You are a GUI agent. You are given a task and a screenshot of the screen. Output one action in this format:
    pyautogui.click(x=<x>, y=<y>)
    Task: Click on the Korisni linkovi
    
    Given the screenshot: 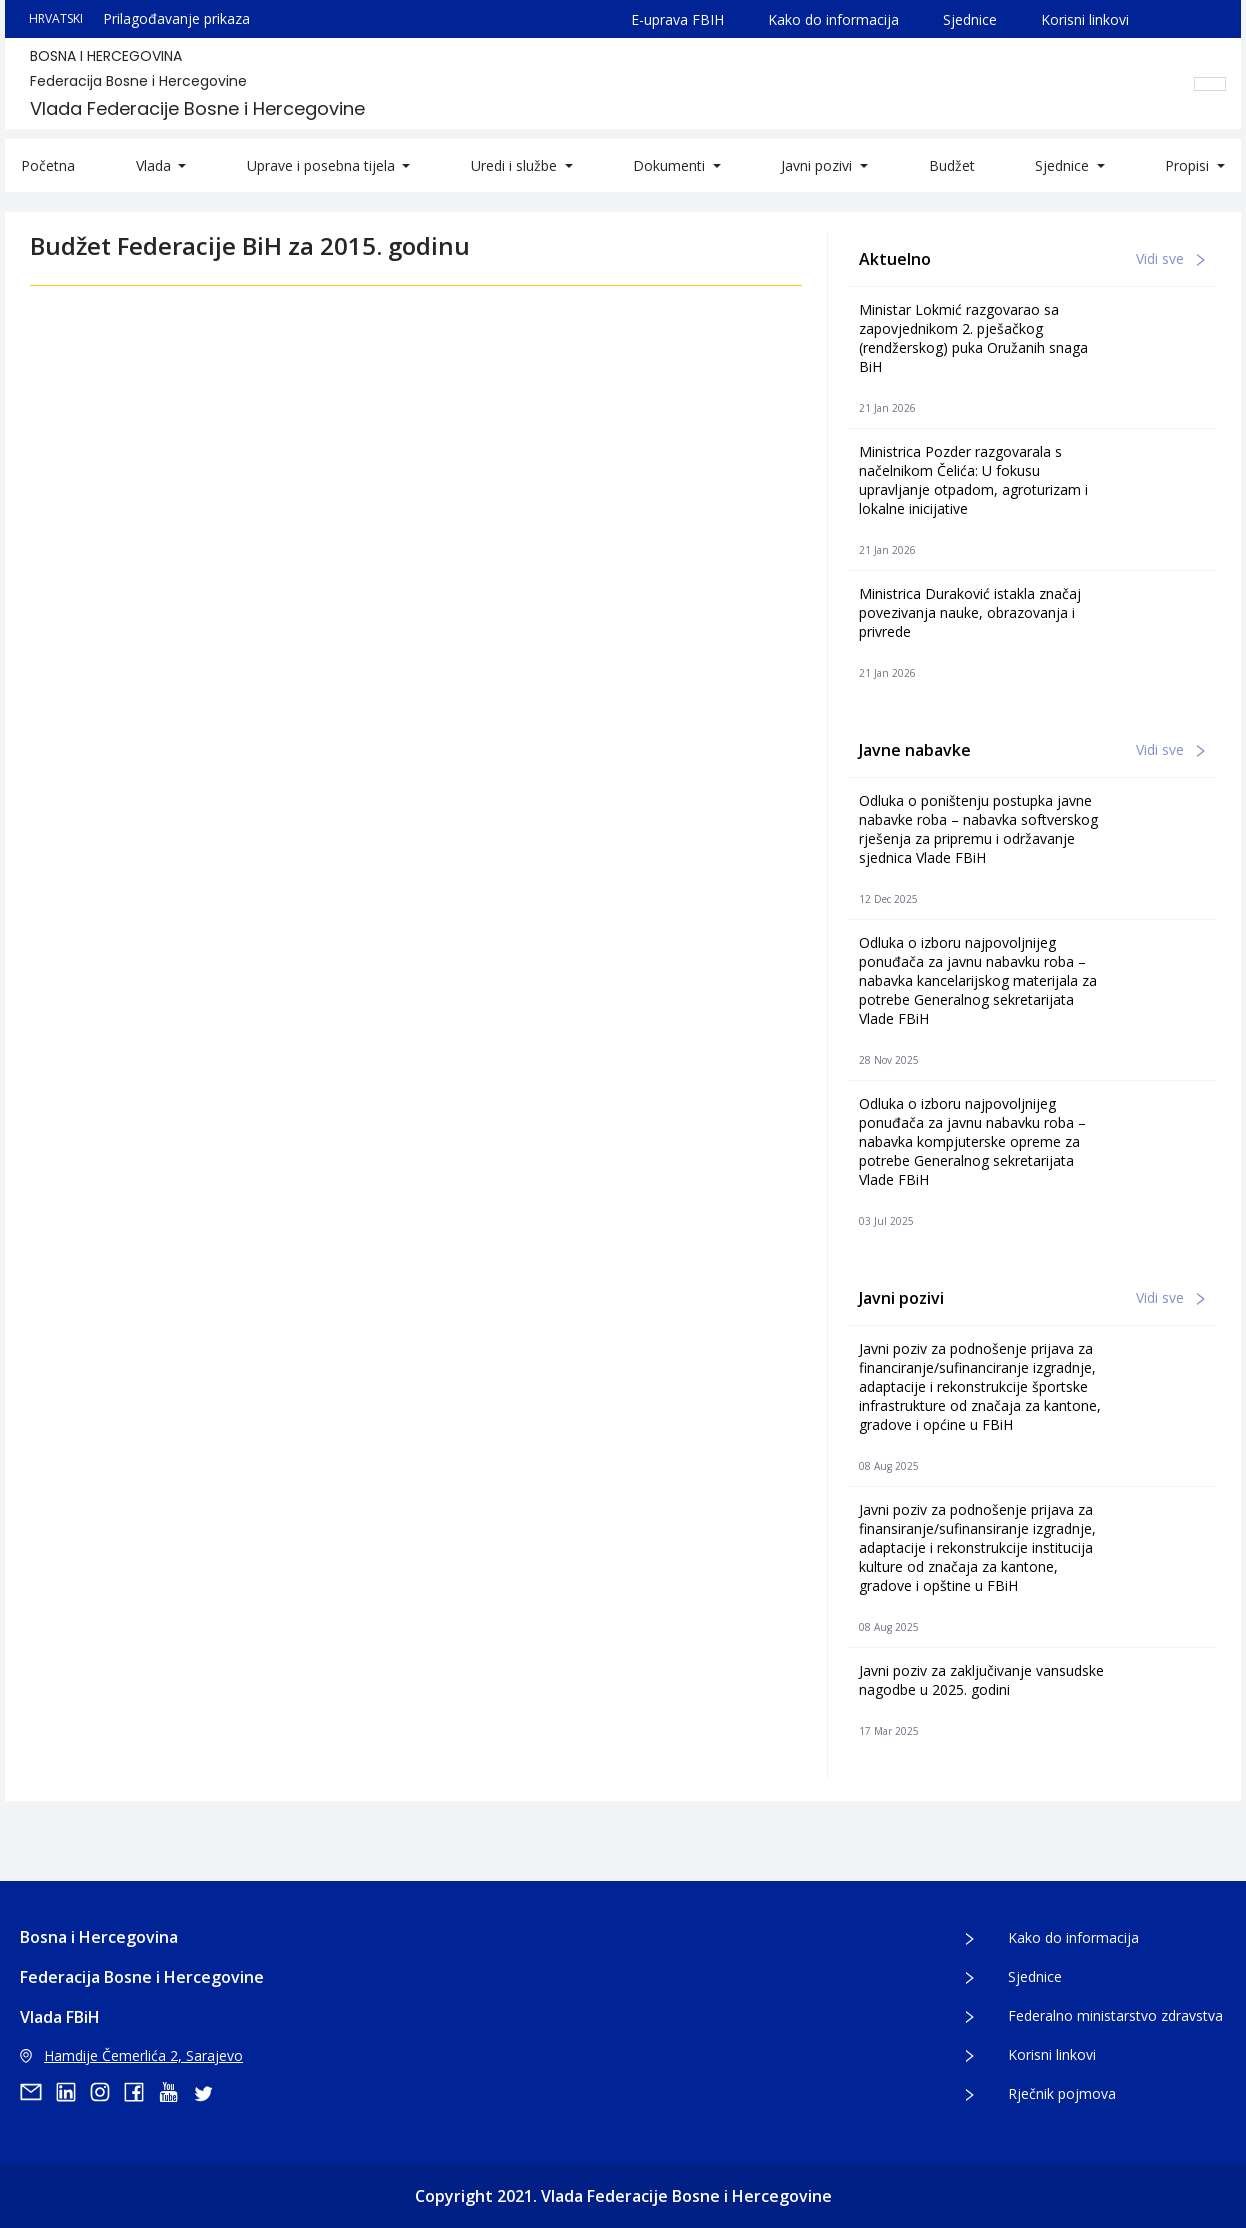 What is the action you would take?
    pyautogui.click(x=1085, y=19)
    